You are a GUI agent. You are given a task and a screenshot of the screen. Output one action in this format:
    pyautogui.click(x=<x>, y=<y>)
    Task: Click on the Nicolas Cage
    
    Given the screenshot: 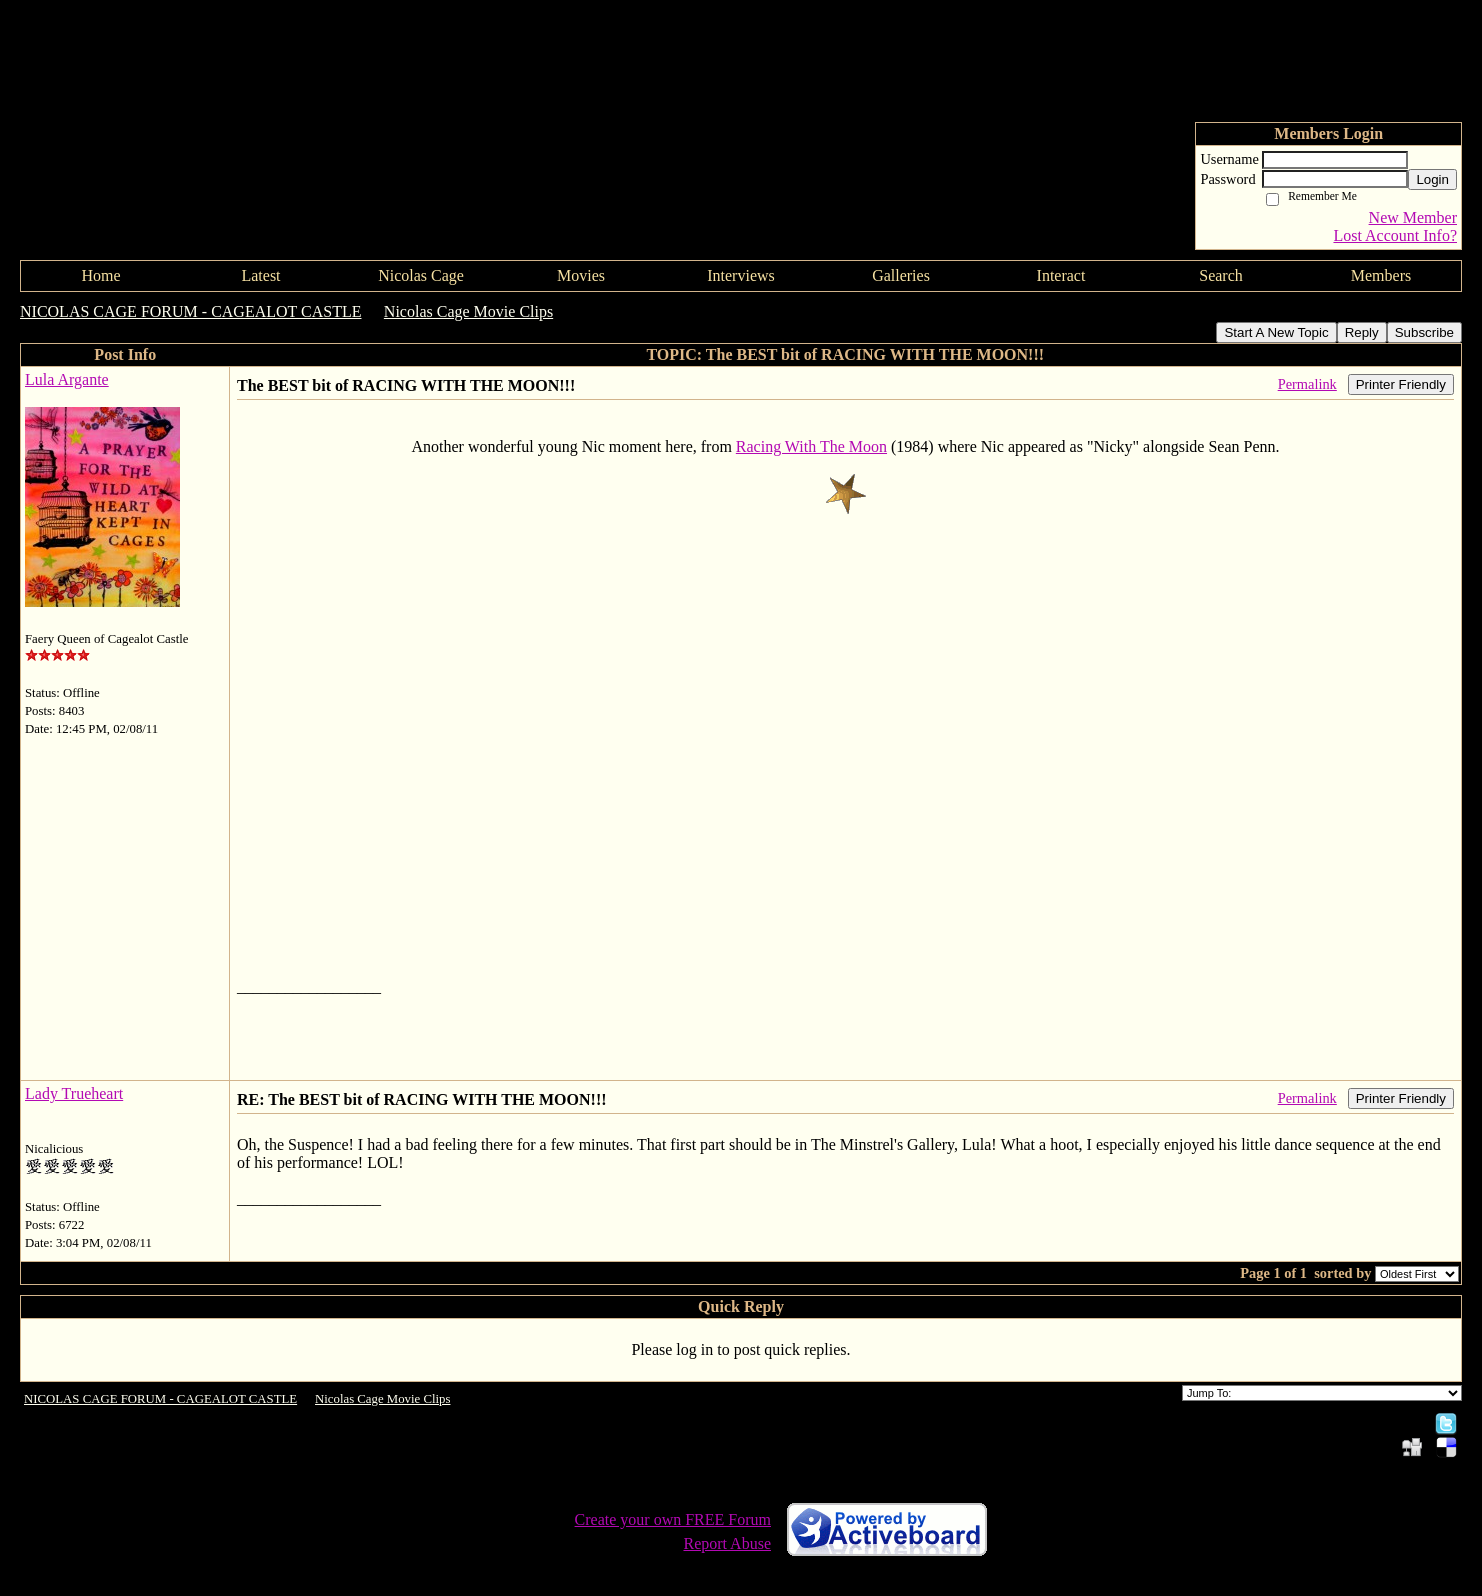 What is the action you would take?
    pyautogui.click(x=421, y=275)
    